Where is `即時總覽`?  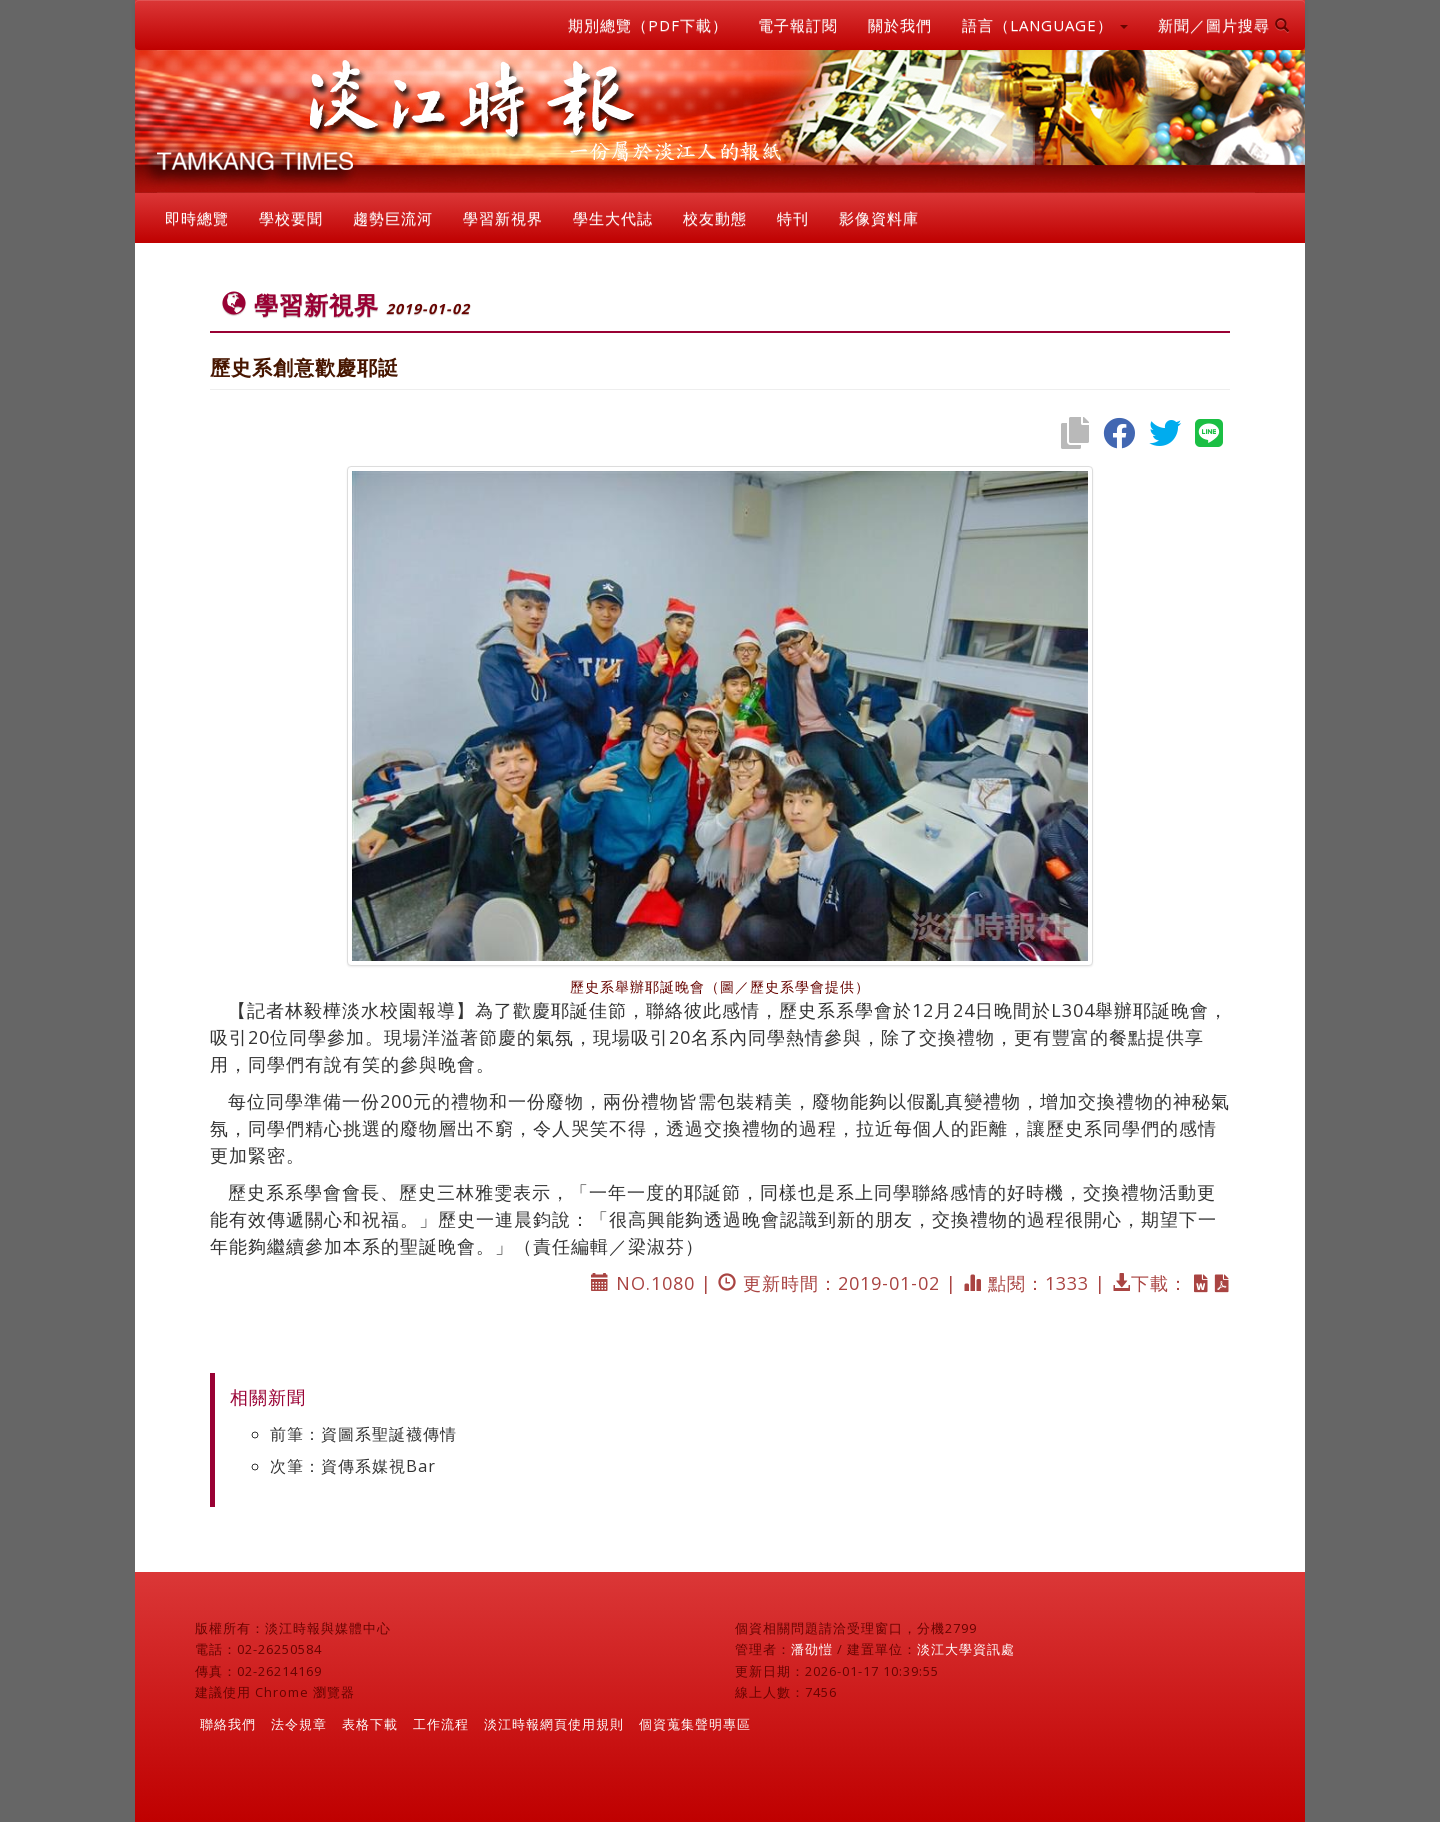 即時總覽 is located at coordinates (197, 218).